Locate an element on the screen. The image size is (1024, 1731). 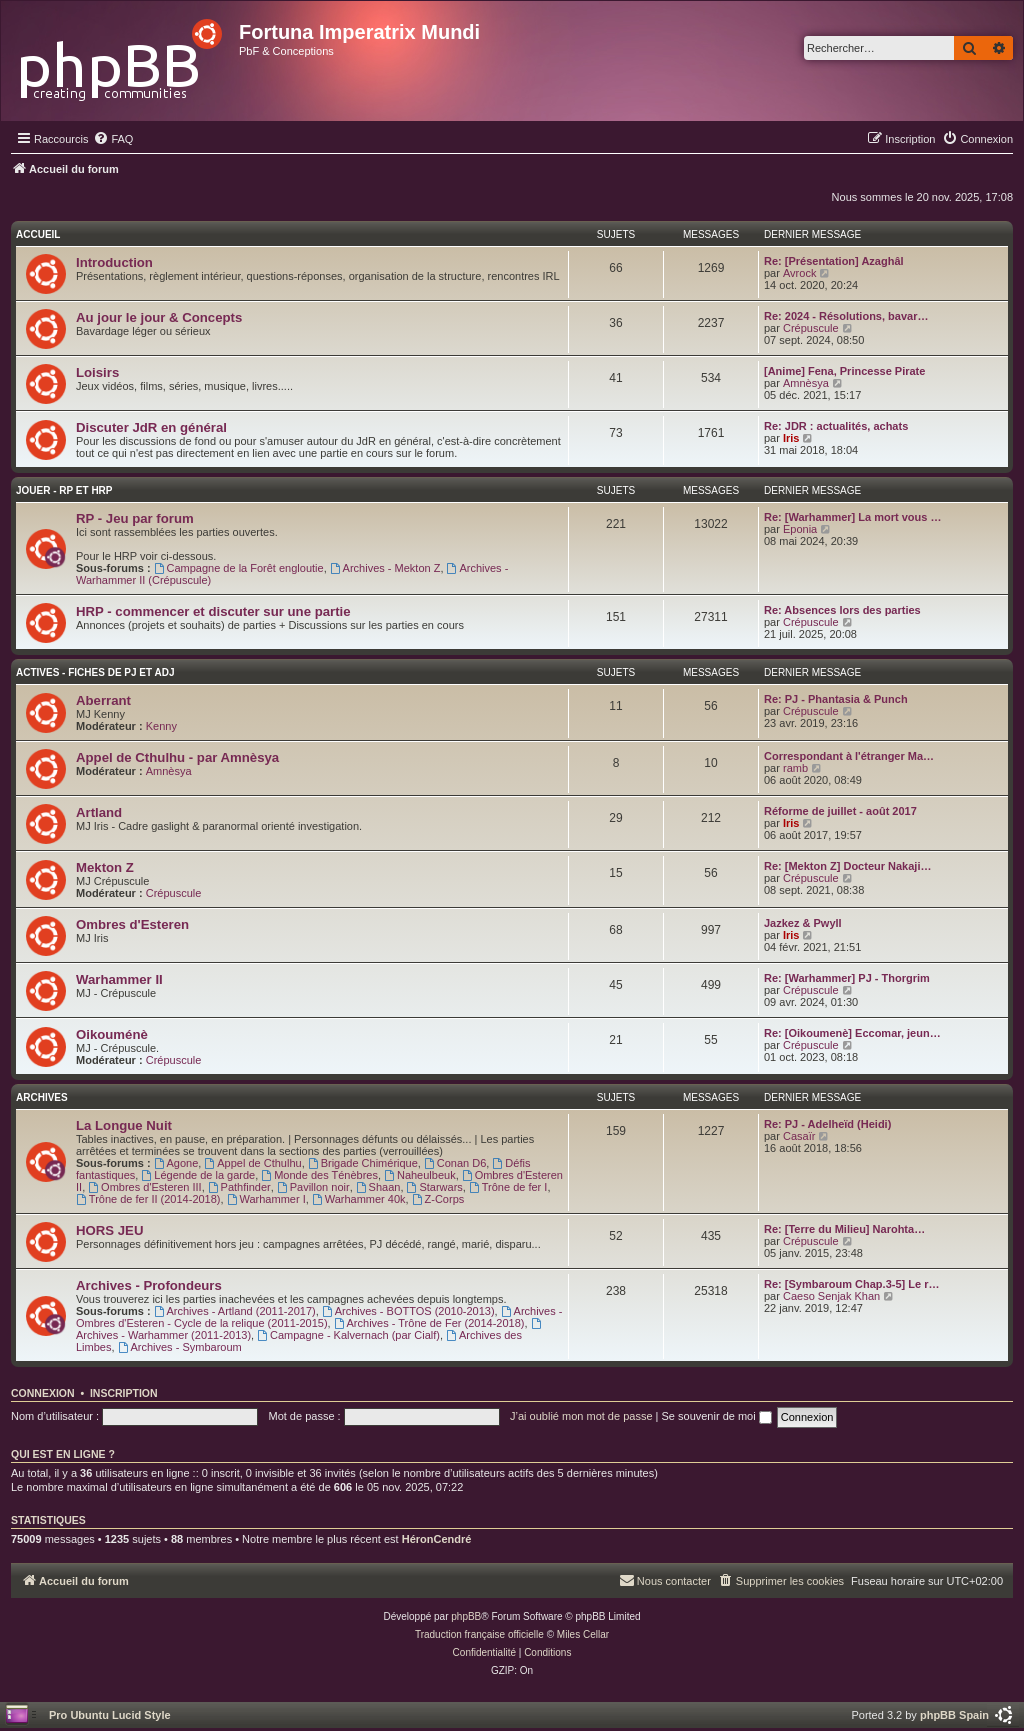
Pro Ubuntu Lucid Style is located at coordinates (110, 1715).